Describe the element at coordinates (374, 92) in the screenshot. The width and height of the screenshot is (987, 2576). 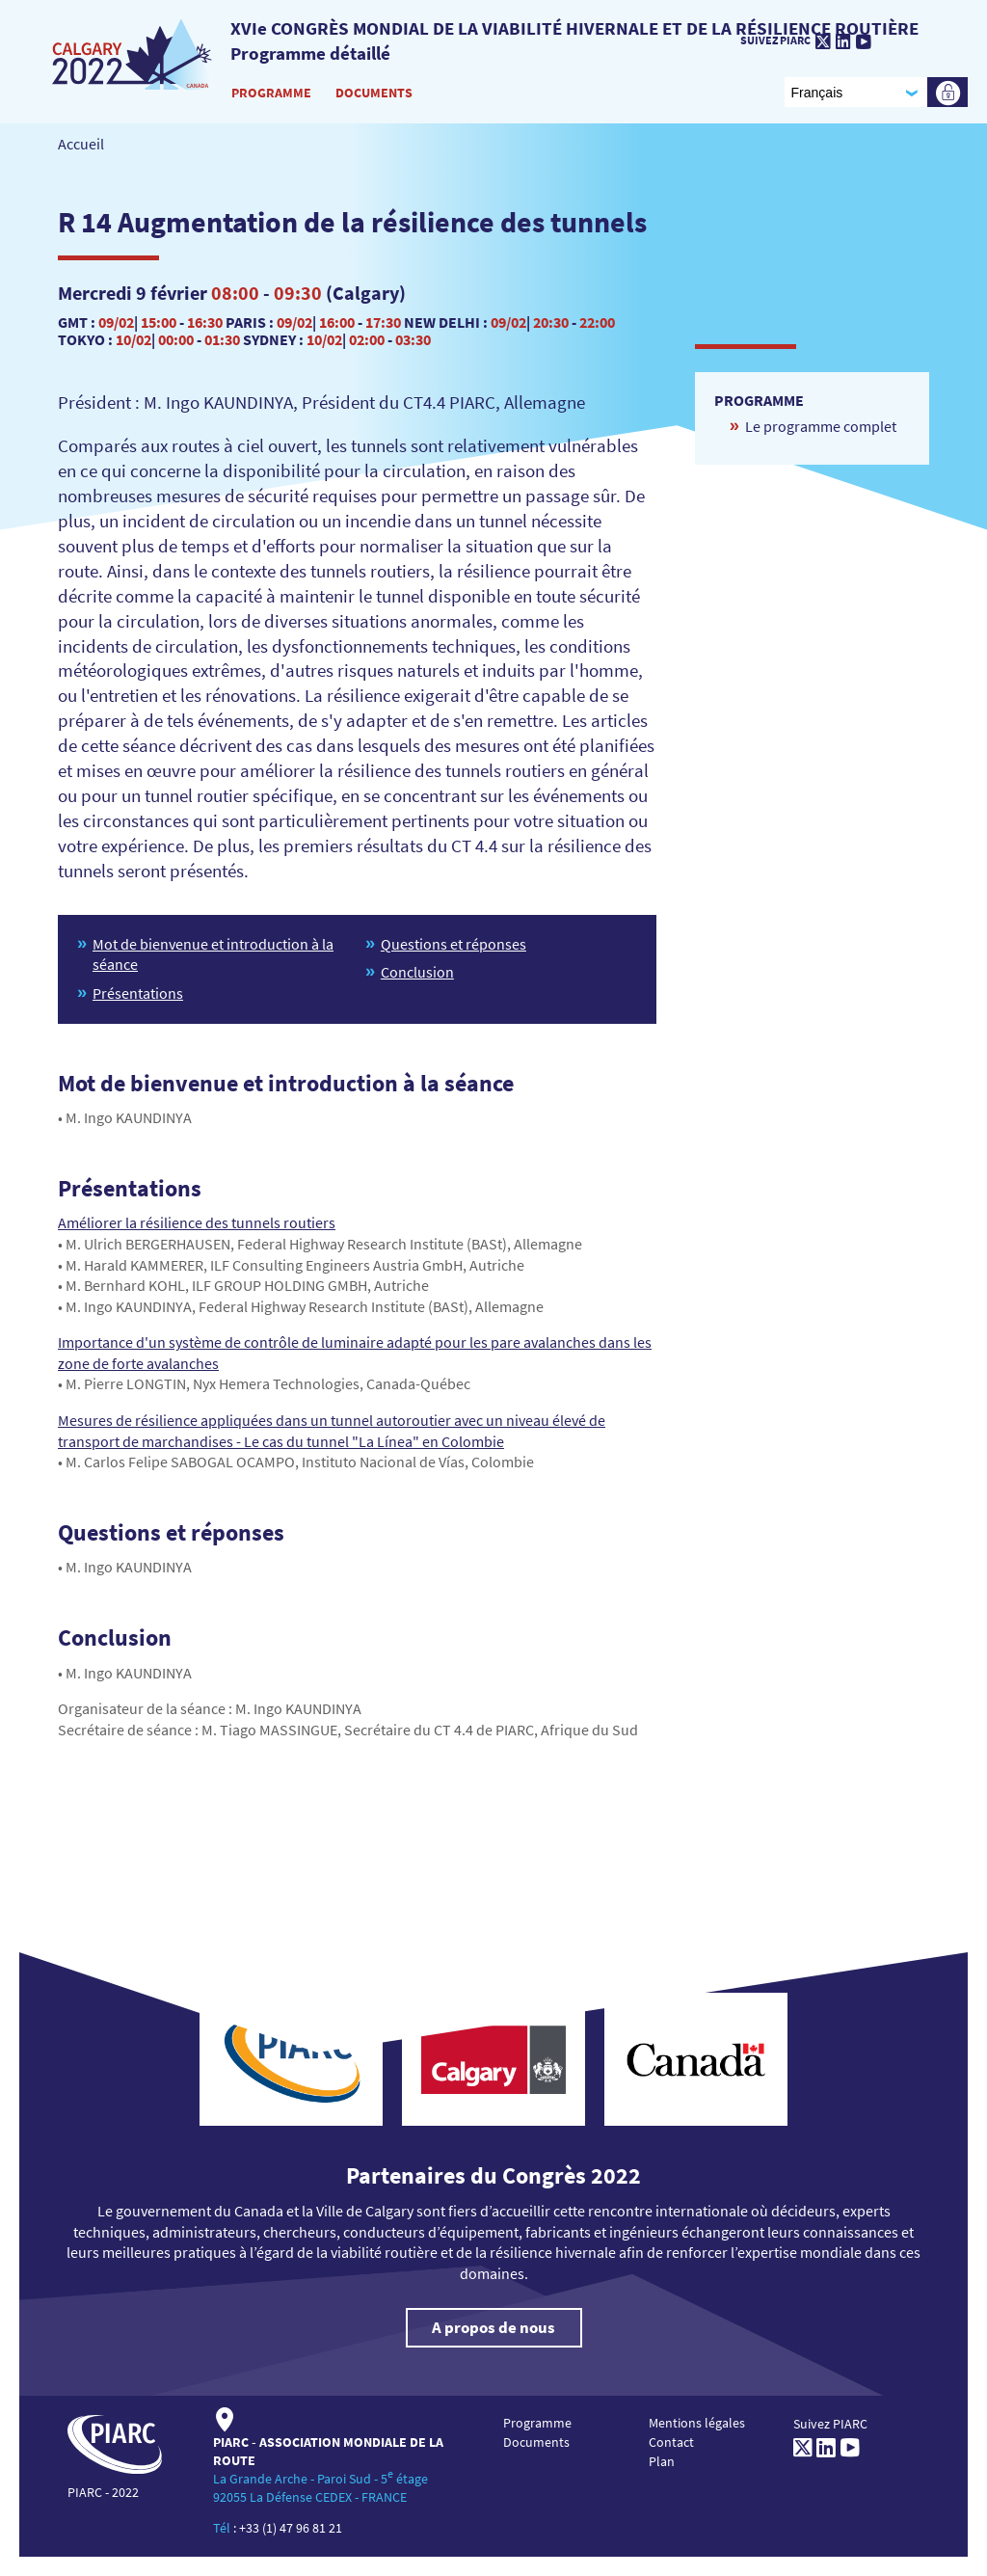
I see `Documents` at that location.